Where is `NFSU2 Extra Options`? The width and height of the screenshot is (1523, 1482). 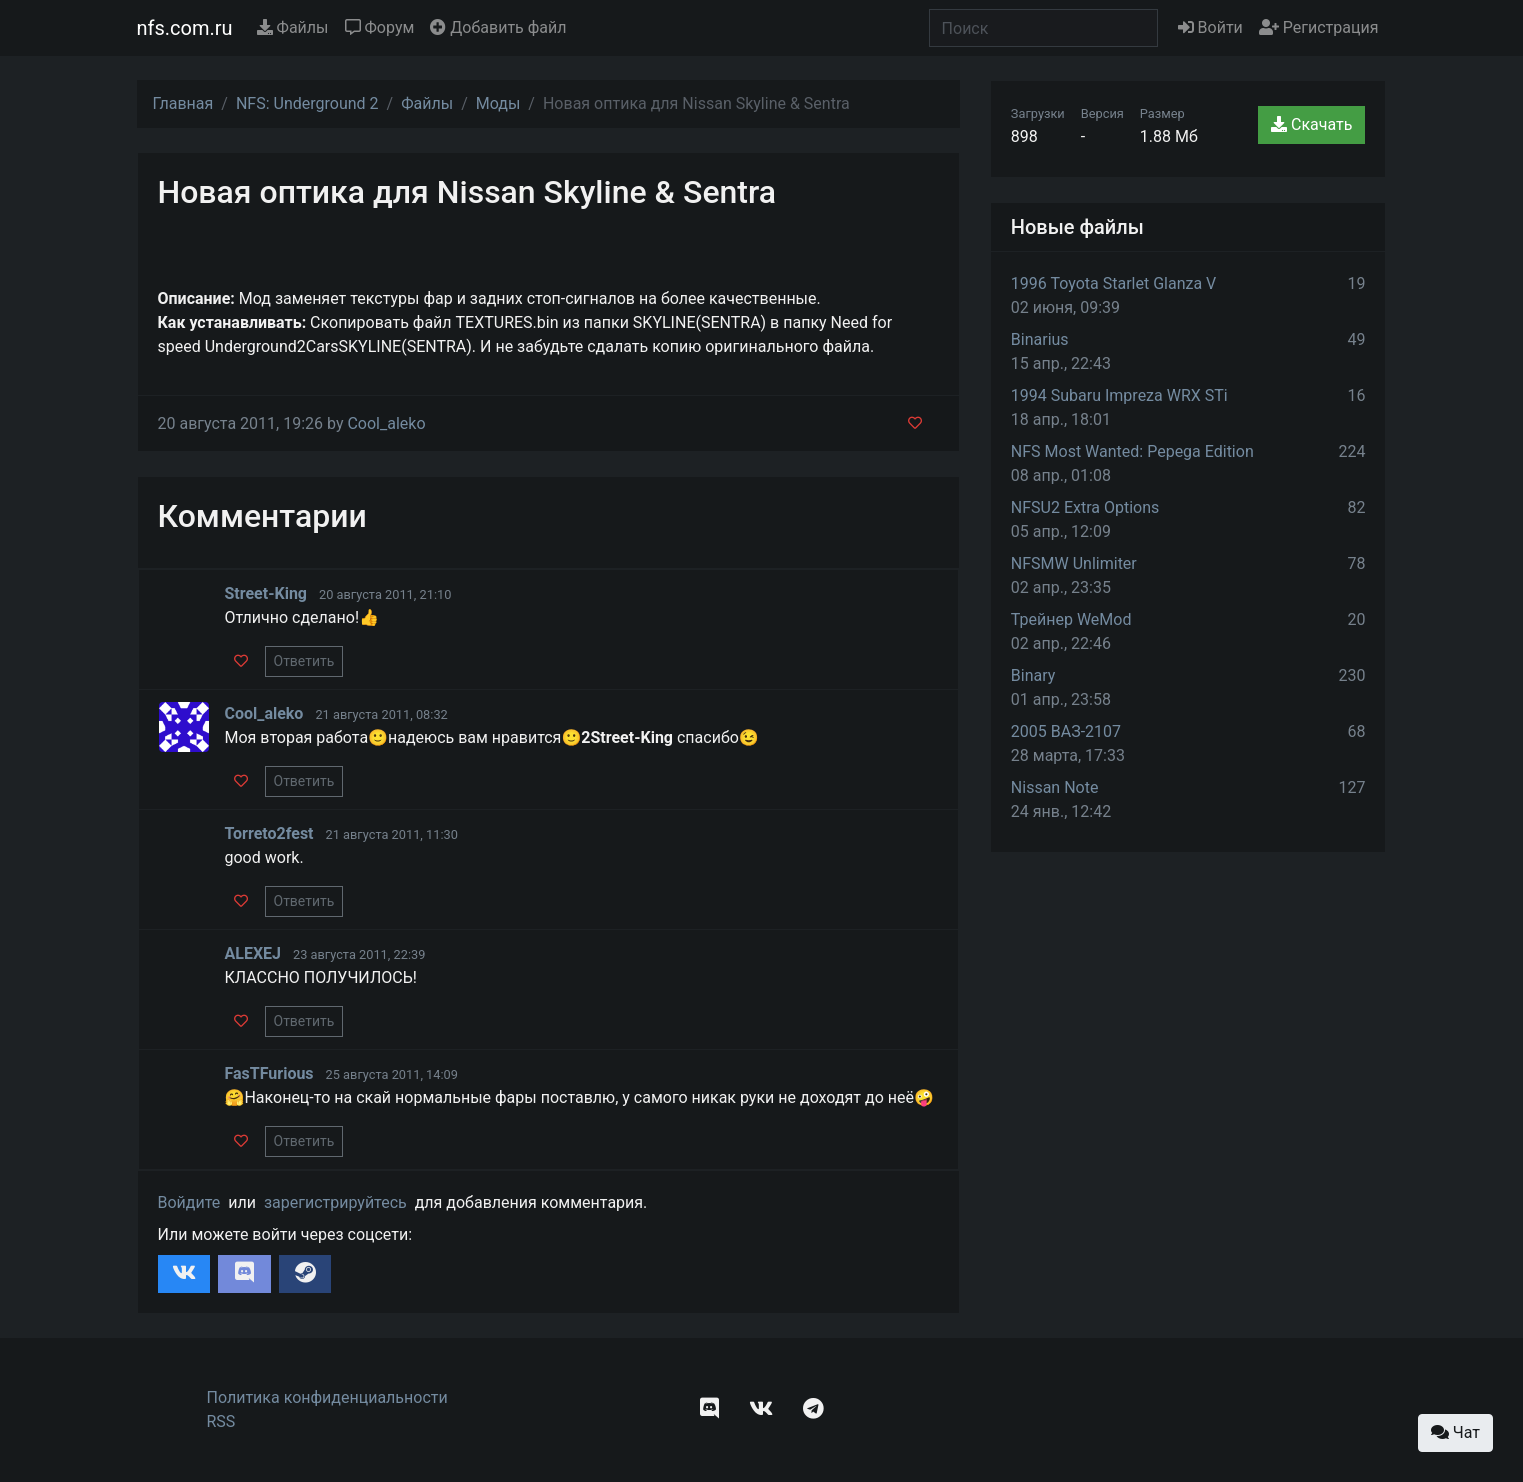
NFSU2 Extra Options is located at coordinates (1085, 507).